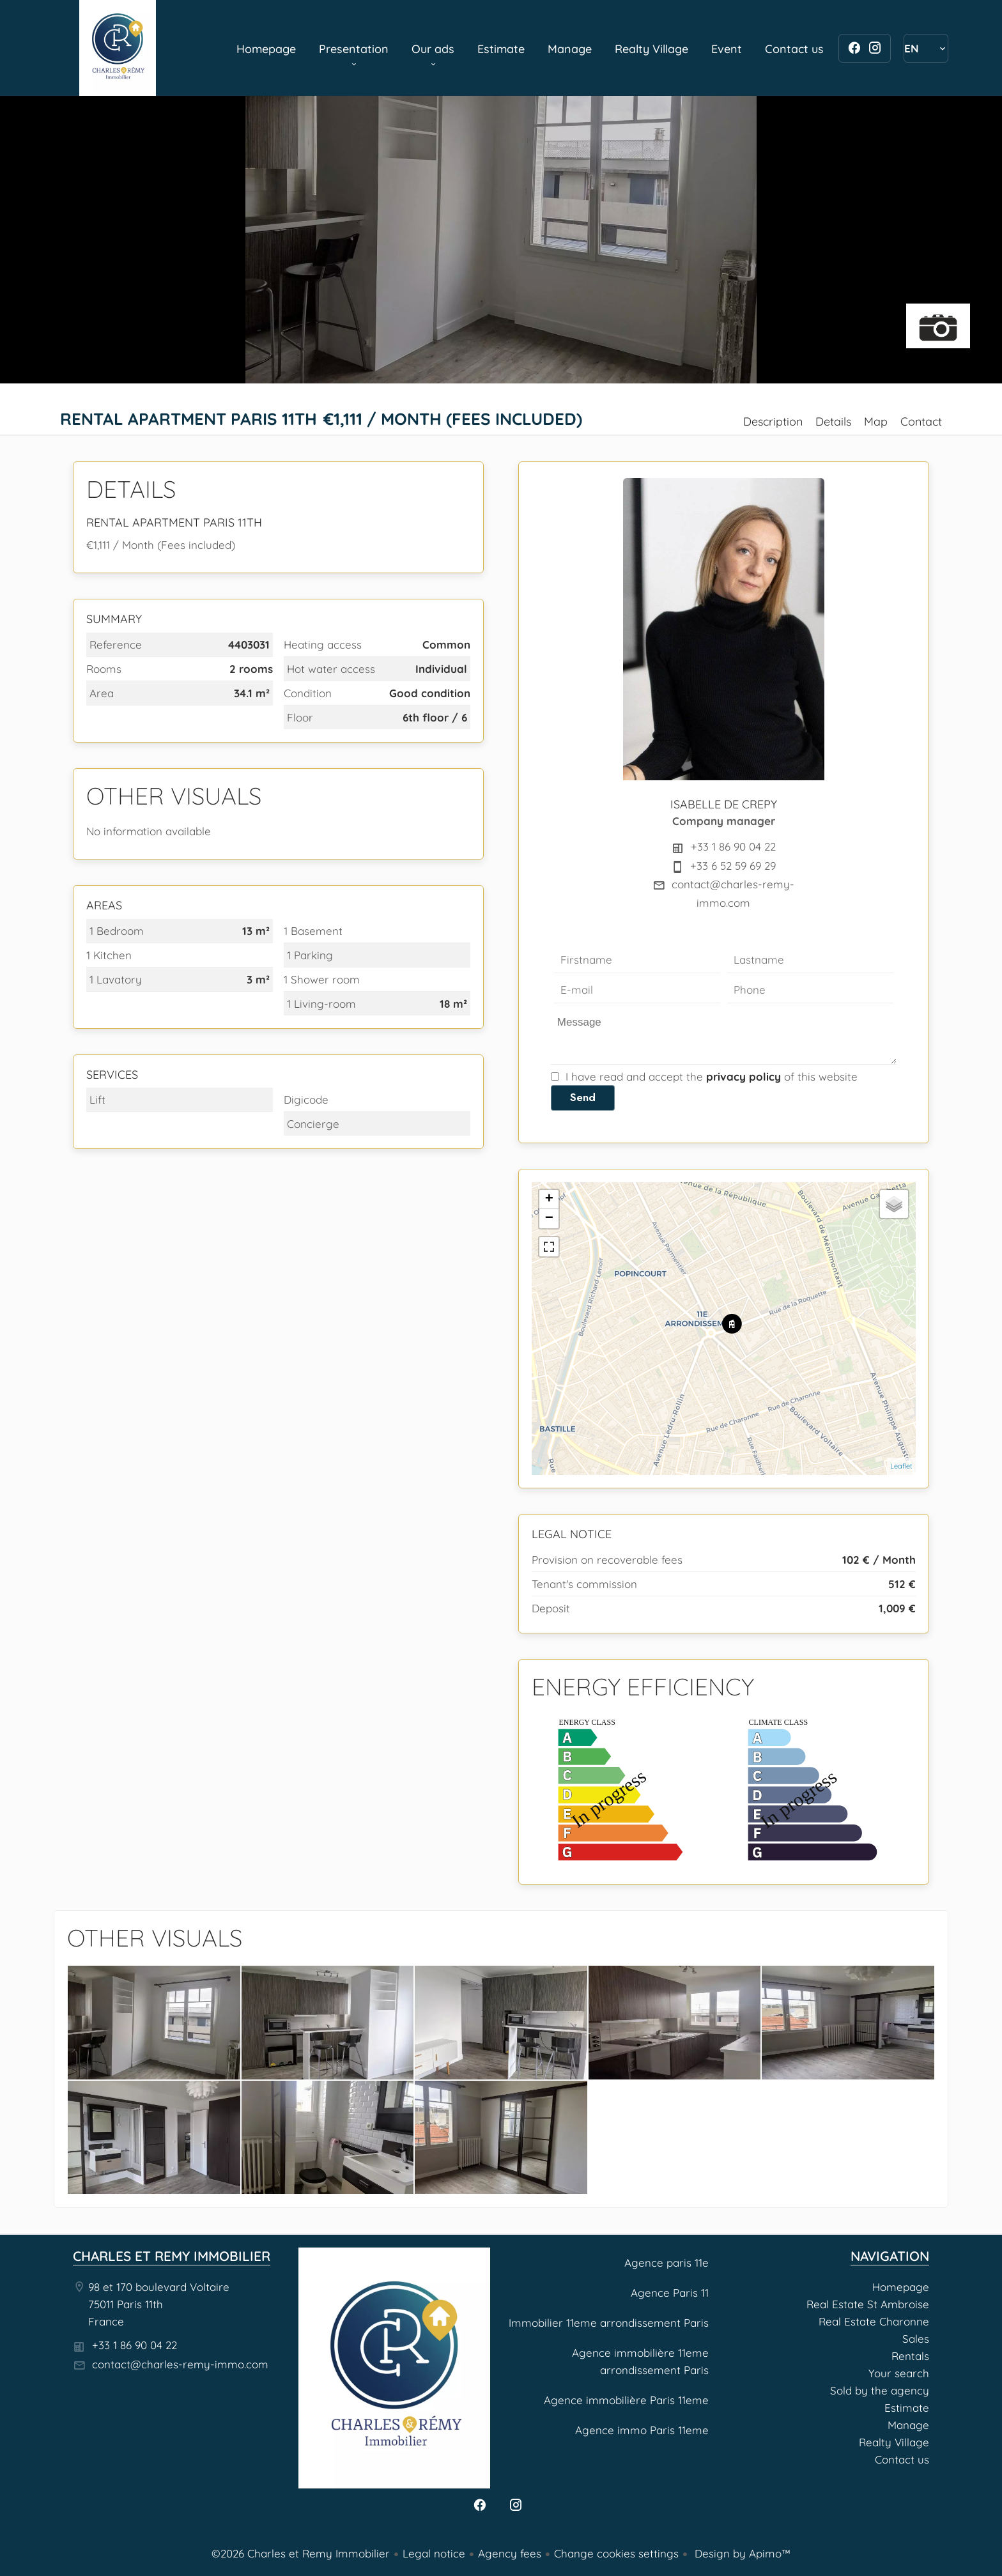 The height and width of the screenshot is (2576, 1002). I want to click on Leaflet, so click(901, 1466).